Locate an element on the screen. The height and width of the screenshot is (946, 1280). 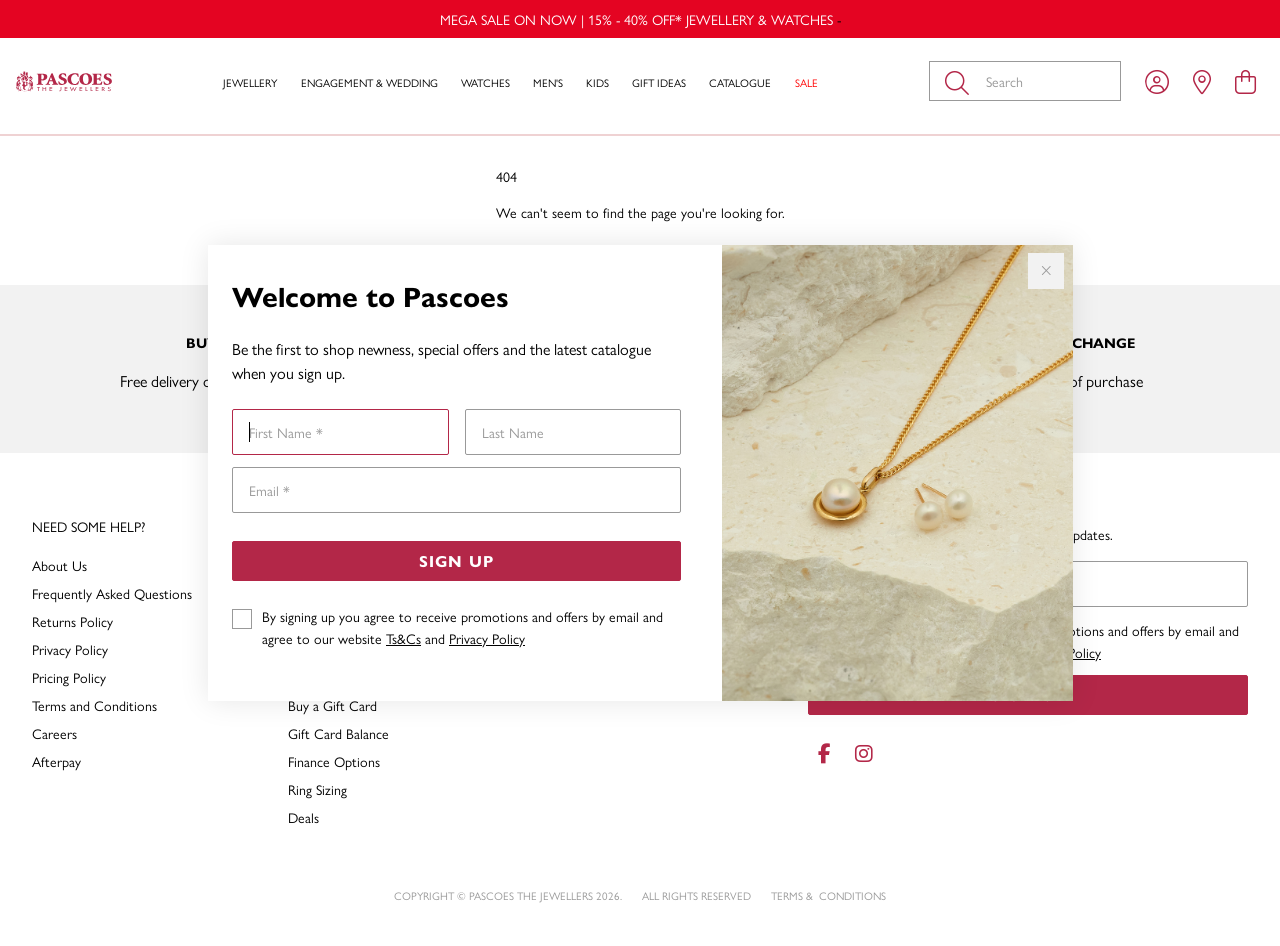
Sign Up is located at coordinates (456, 560).